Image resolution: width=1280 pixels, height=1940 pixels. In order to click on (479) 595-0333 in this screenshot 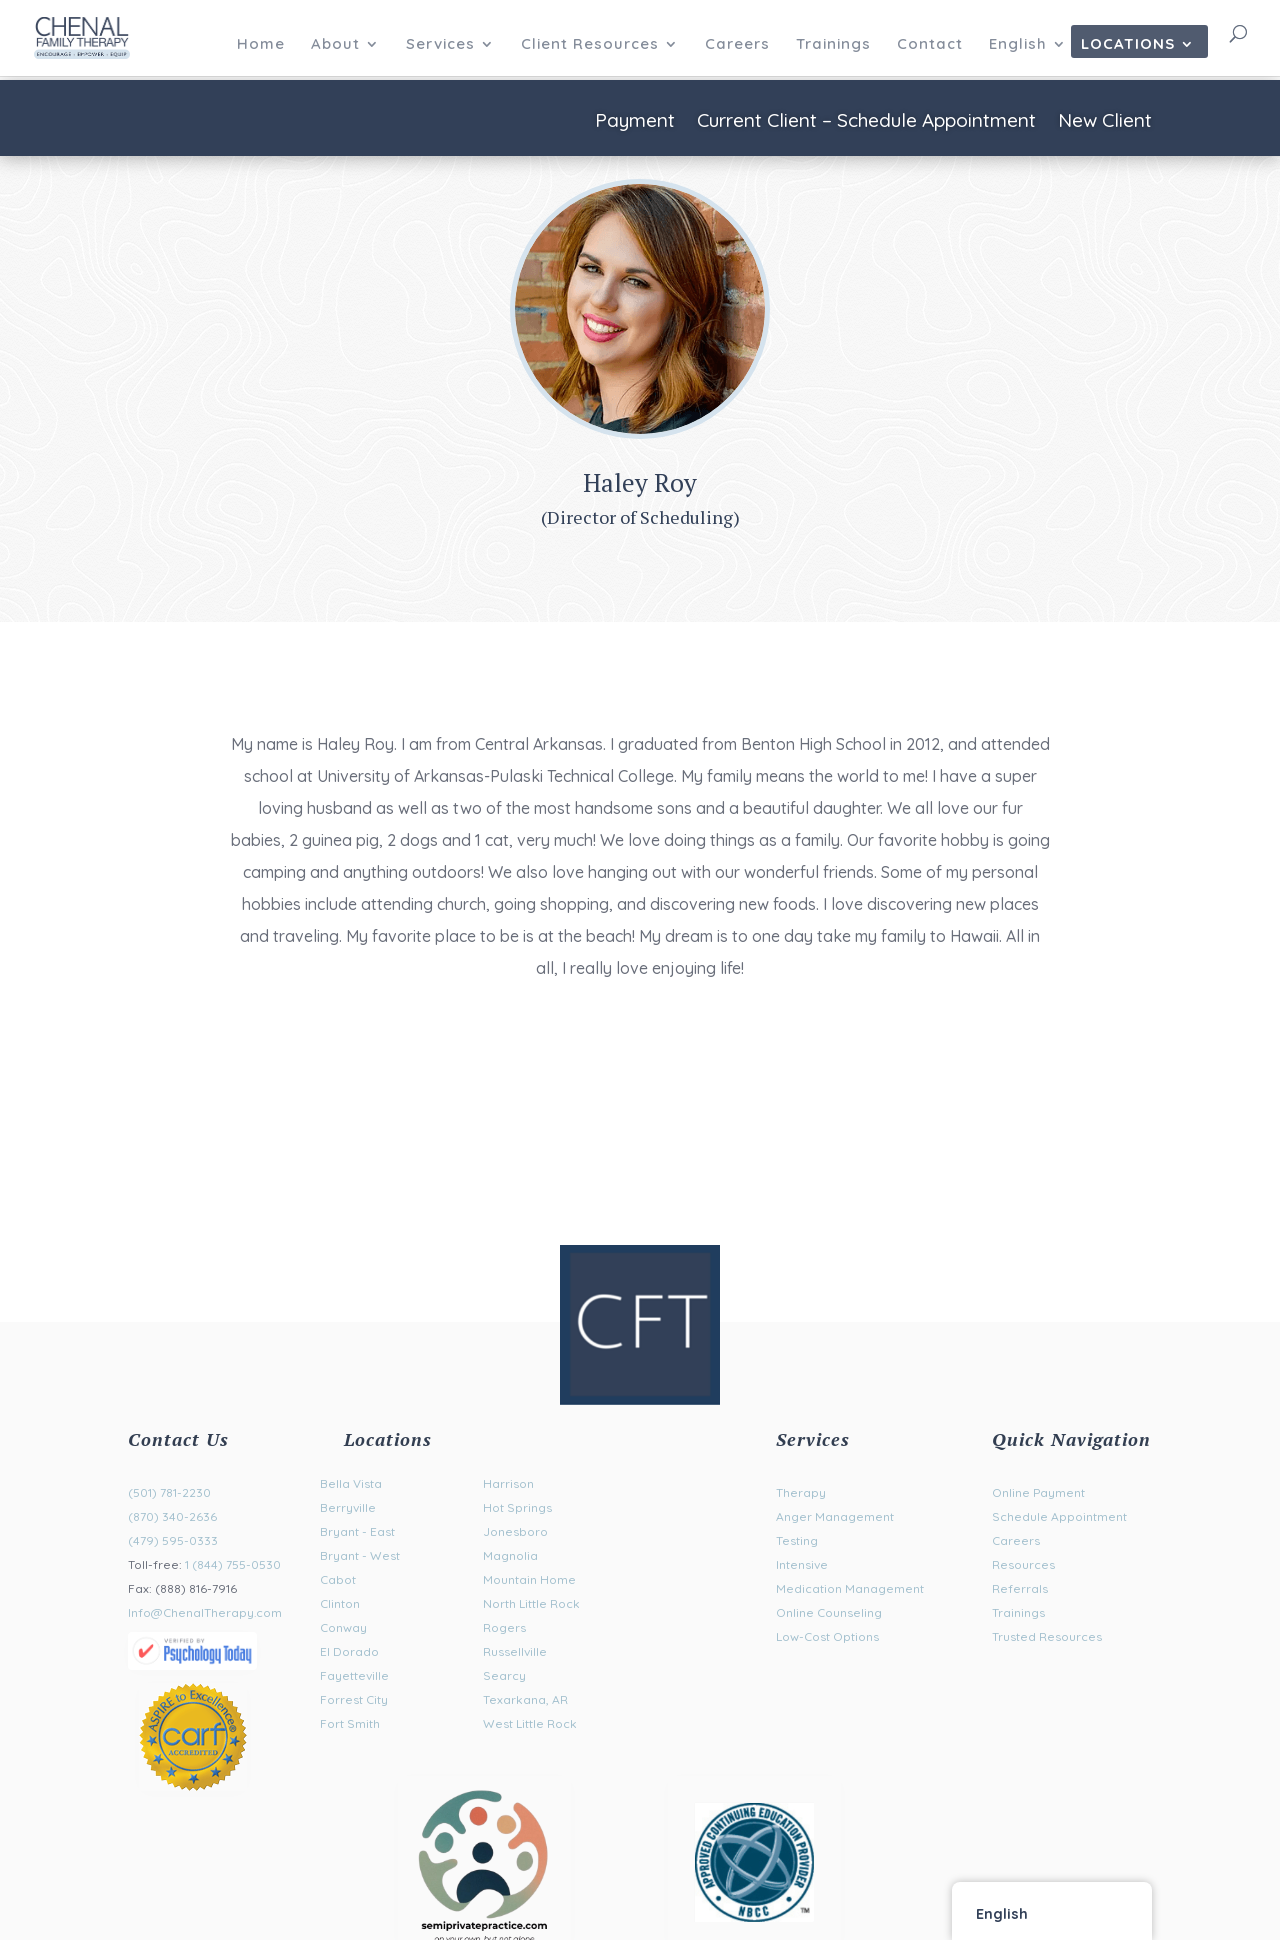, I will do `click(173, 1540)`.